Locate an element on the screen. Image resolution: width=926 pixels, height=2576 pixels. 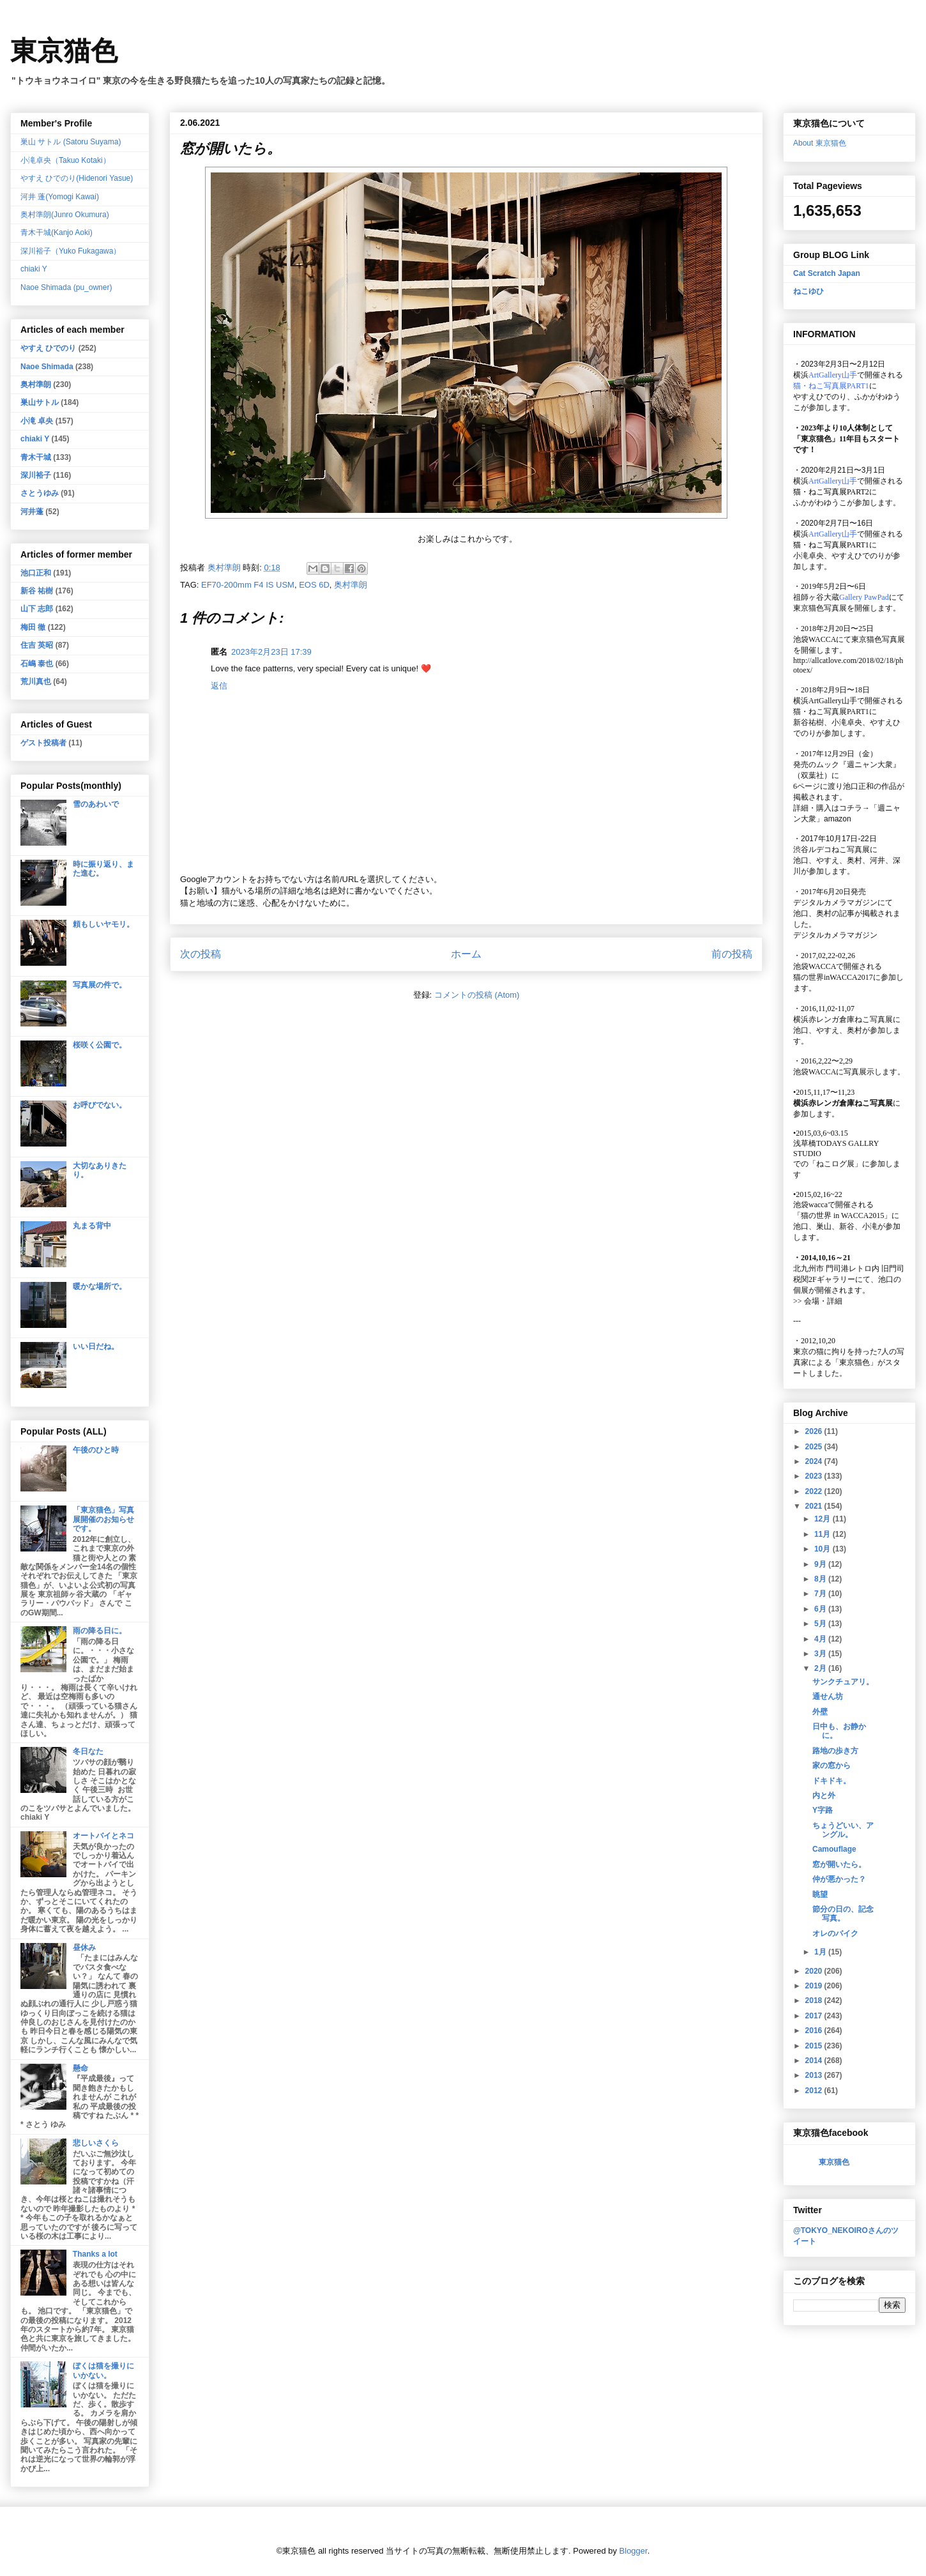
9月 is located at coordinates (821, 1564).